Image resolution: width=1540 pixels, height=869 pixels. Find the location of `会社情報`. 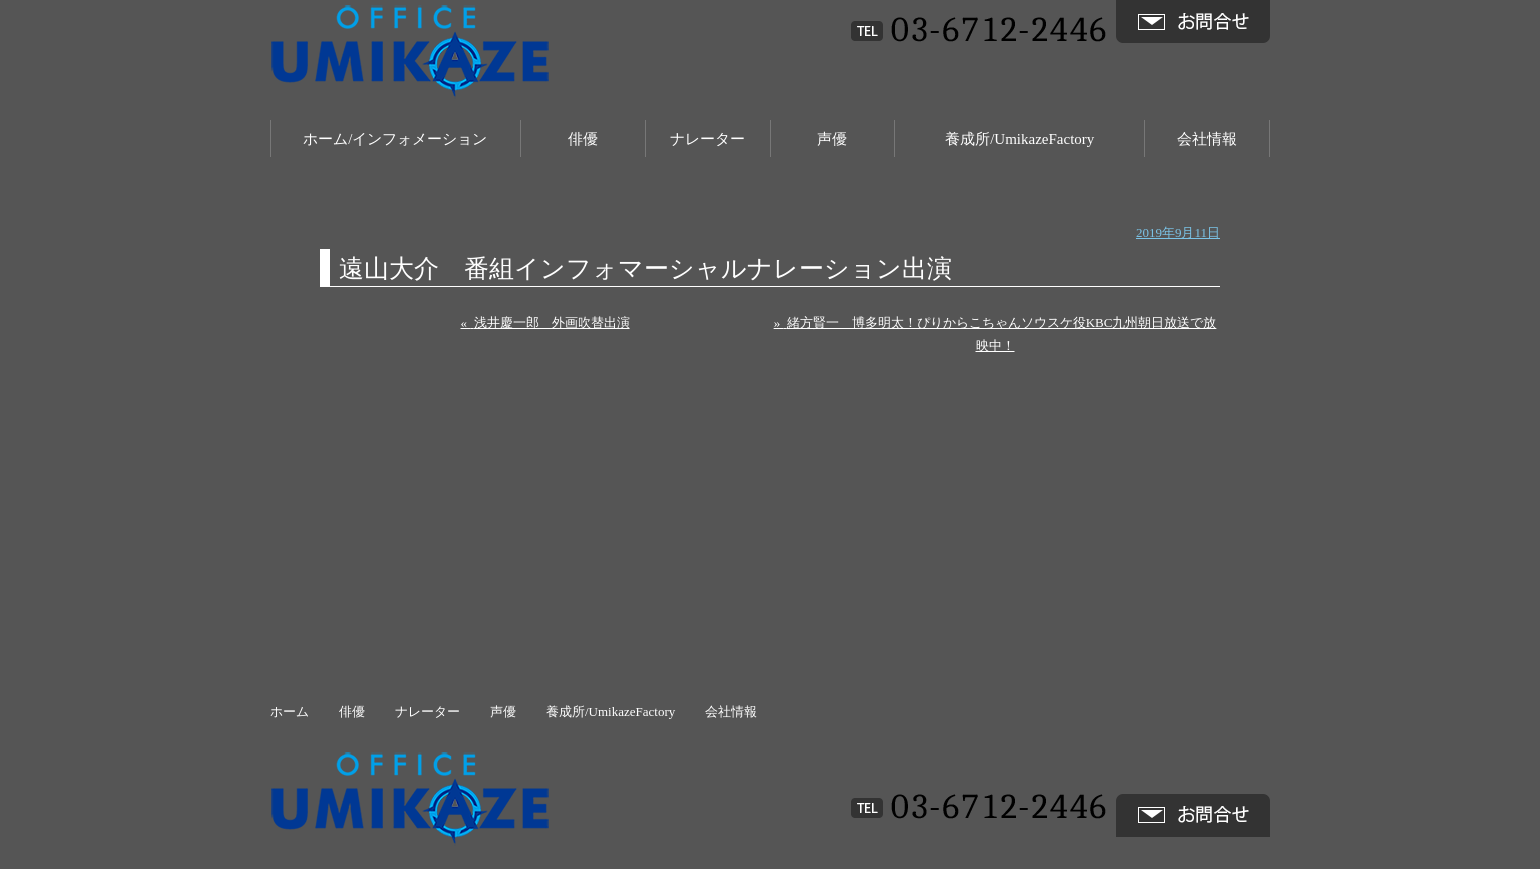

会社情報 is located at coordinates (1207, 139).